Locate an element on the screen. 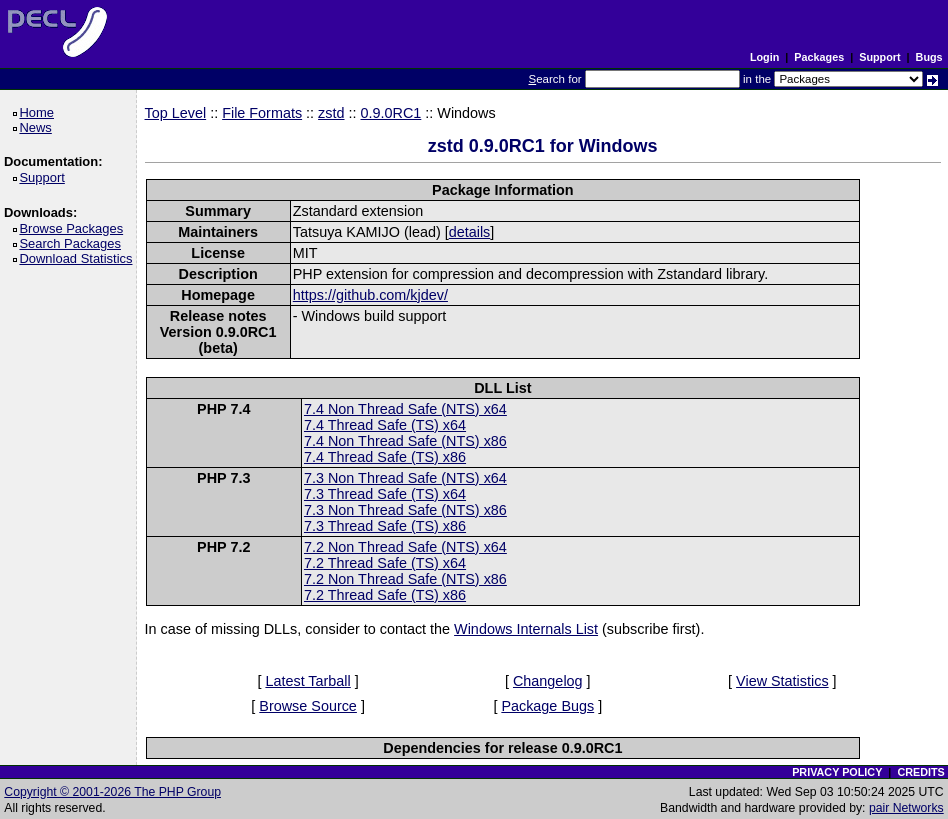 Image resolution: width=948 pixels, height=819 pixels. 7.4 Thread Safe (TS) x86 is located at coordinates (385, 457).